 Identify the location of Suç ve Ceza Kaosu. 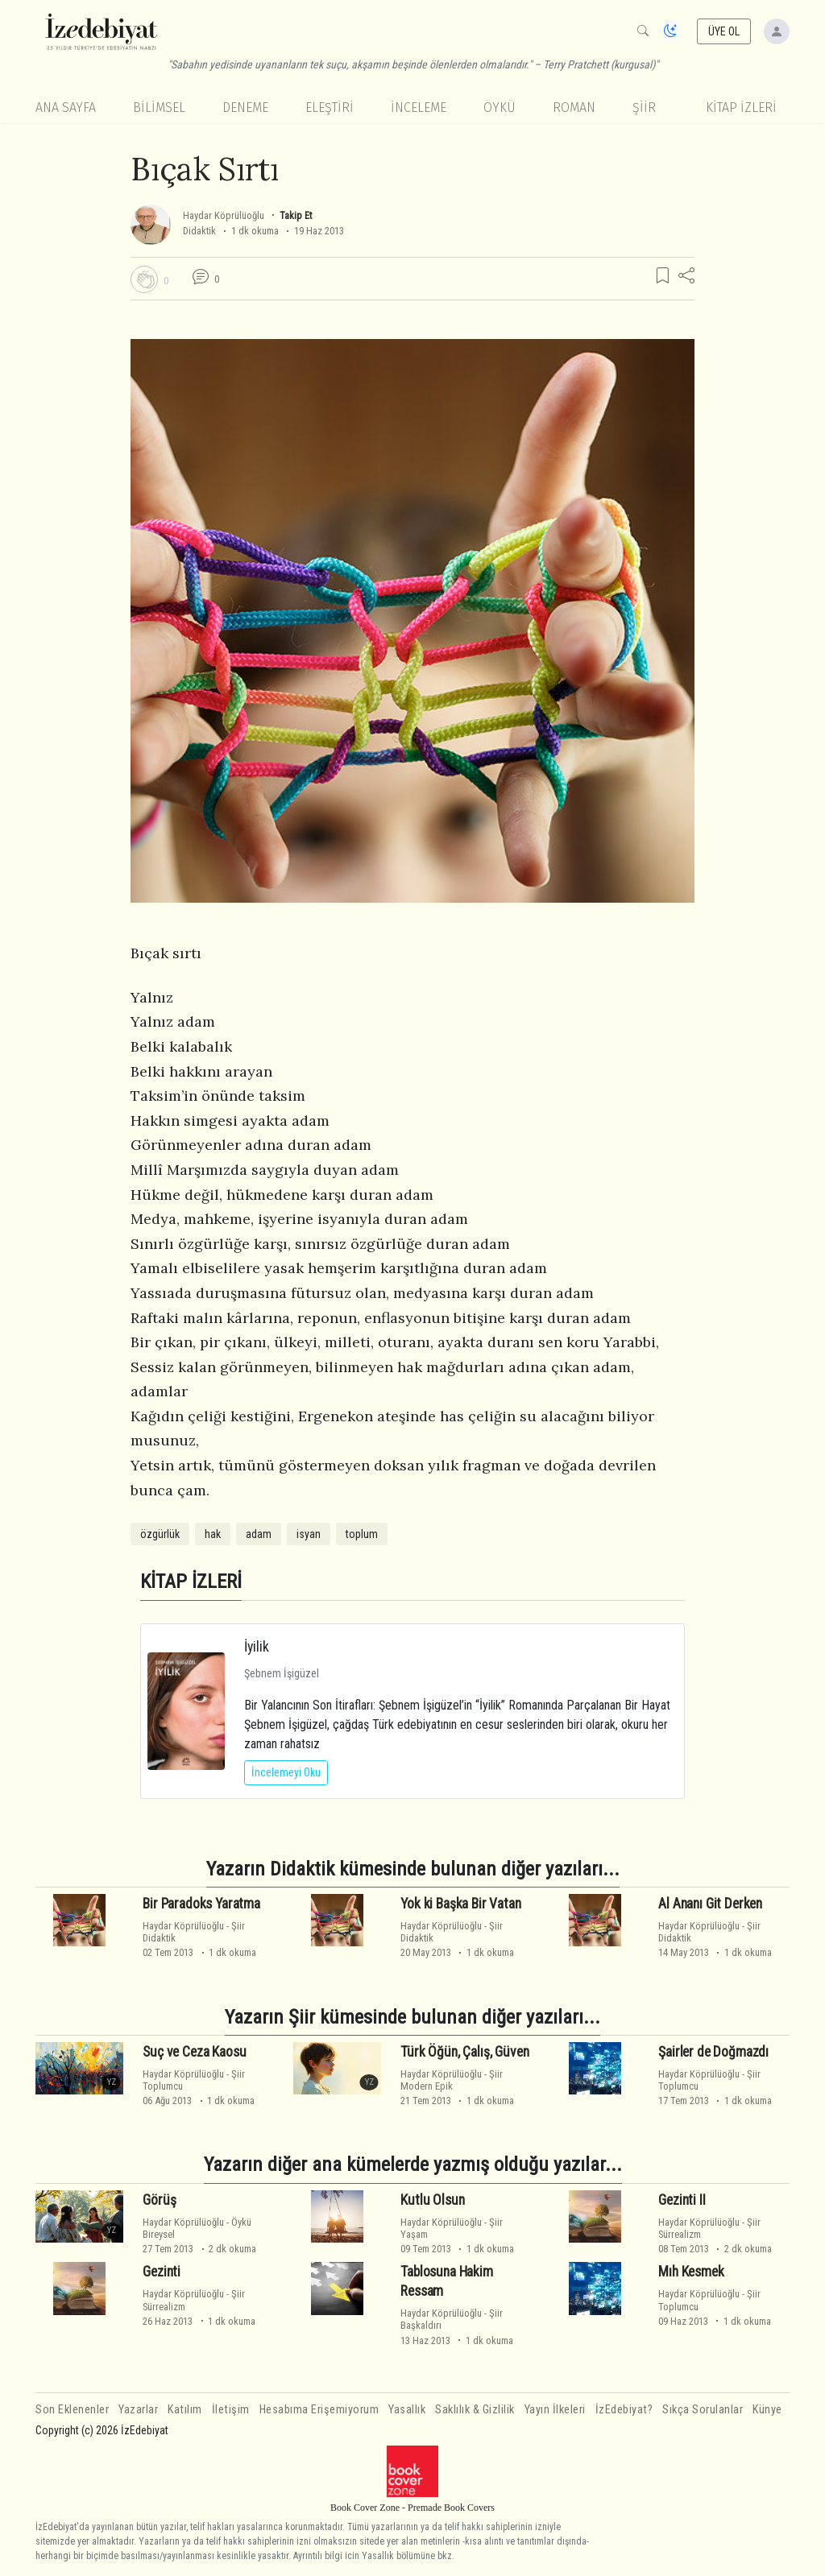
(194, 2052).